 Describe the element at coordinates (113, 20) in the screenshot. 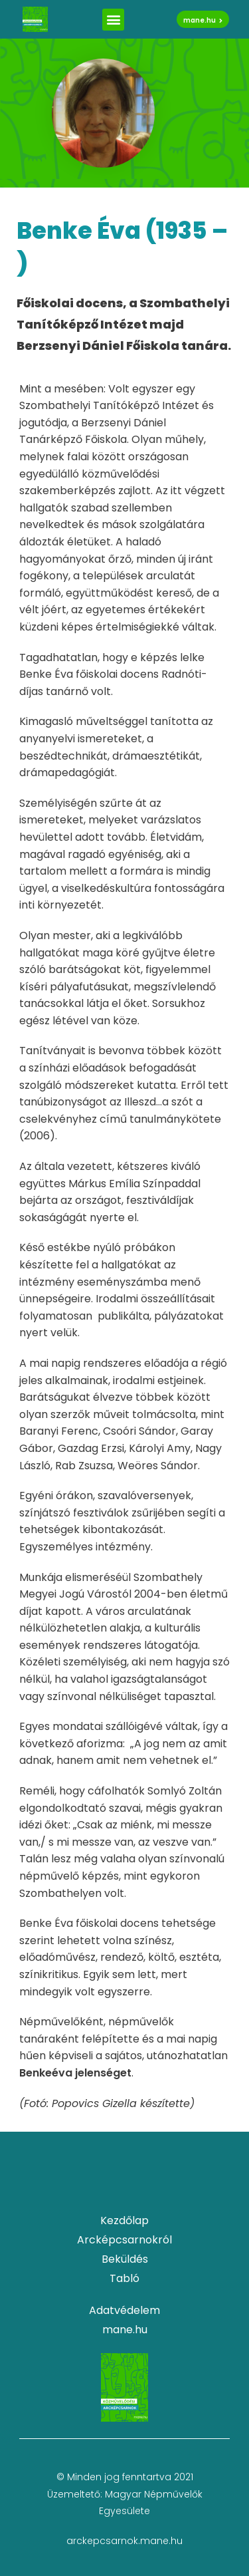

I see `[button]` at that location.